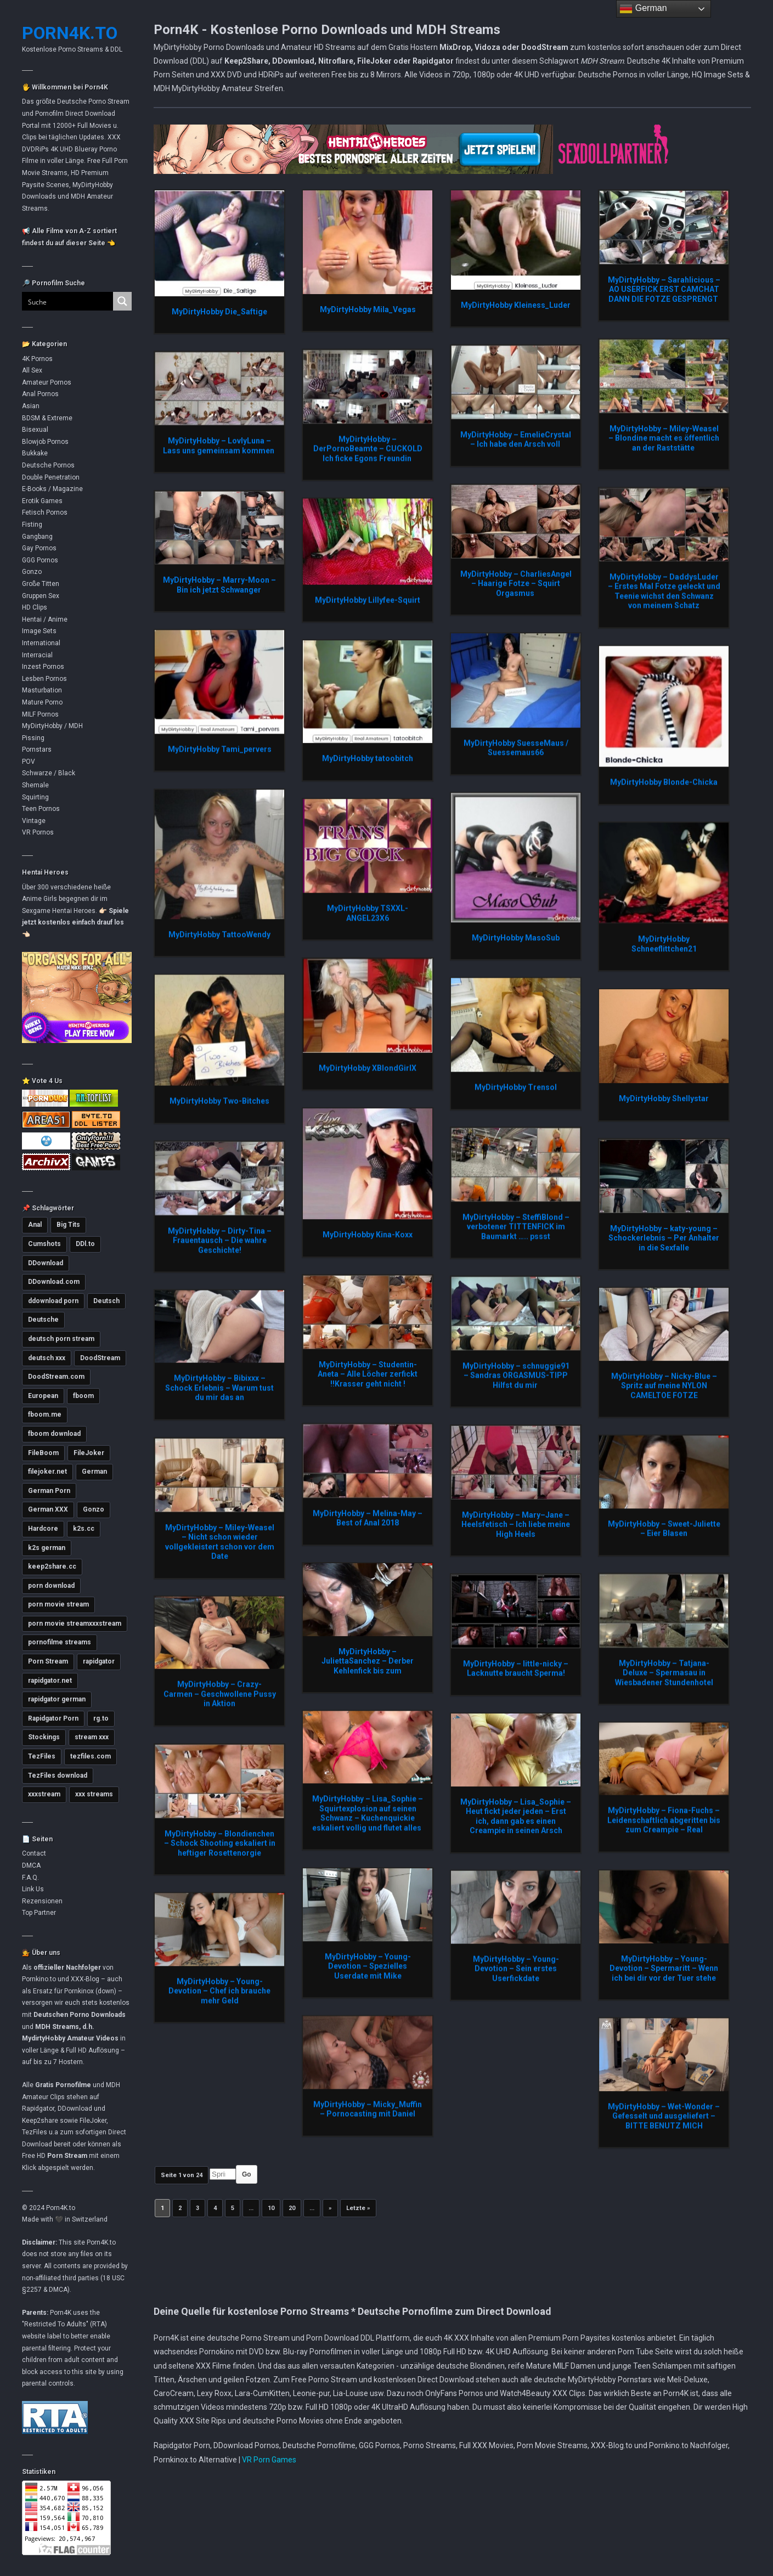 The height and width of the screenshot is (2576, 773). Describe the element at coordinates (49, 1491) in the screenshot. I see `German Porn [German Porn (3.690 Einträge)]` at that location.